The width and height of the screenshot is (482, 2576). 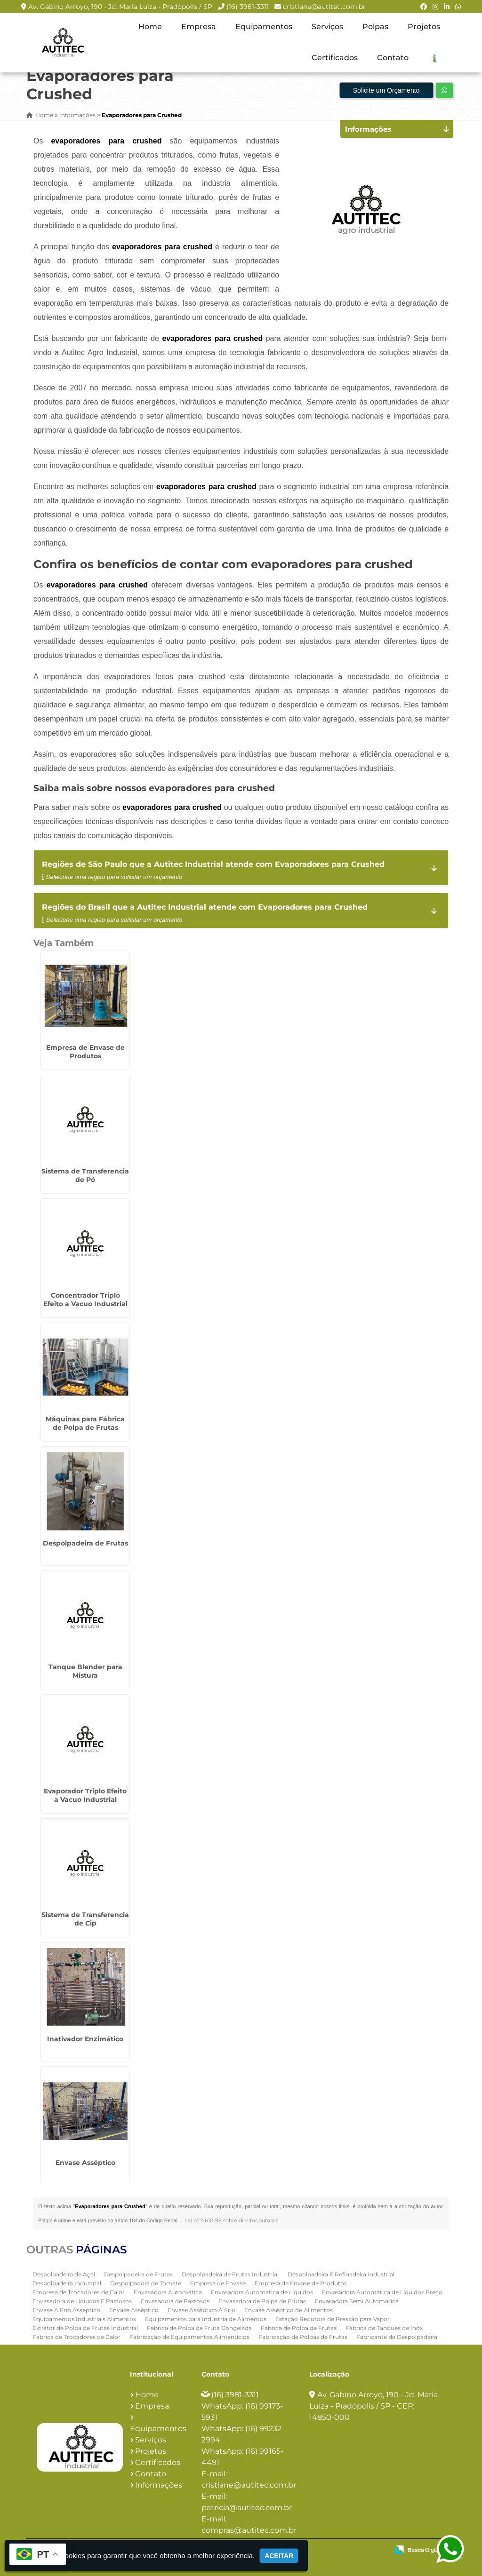 What do you see at coordinates (120, 6) in the screenshot?
I see `Av. Gabino Arroyo, 190 - Jd. Maria Luiza - Pradópolis / SP` at bounding box center [120, 6].